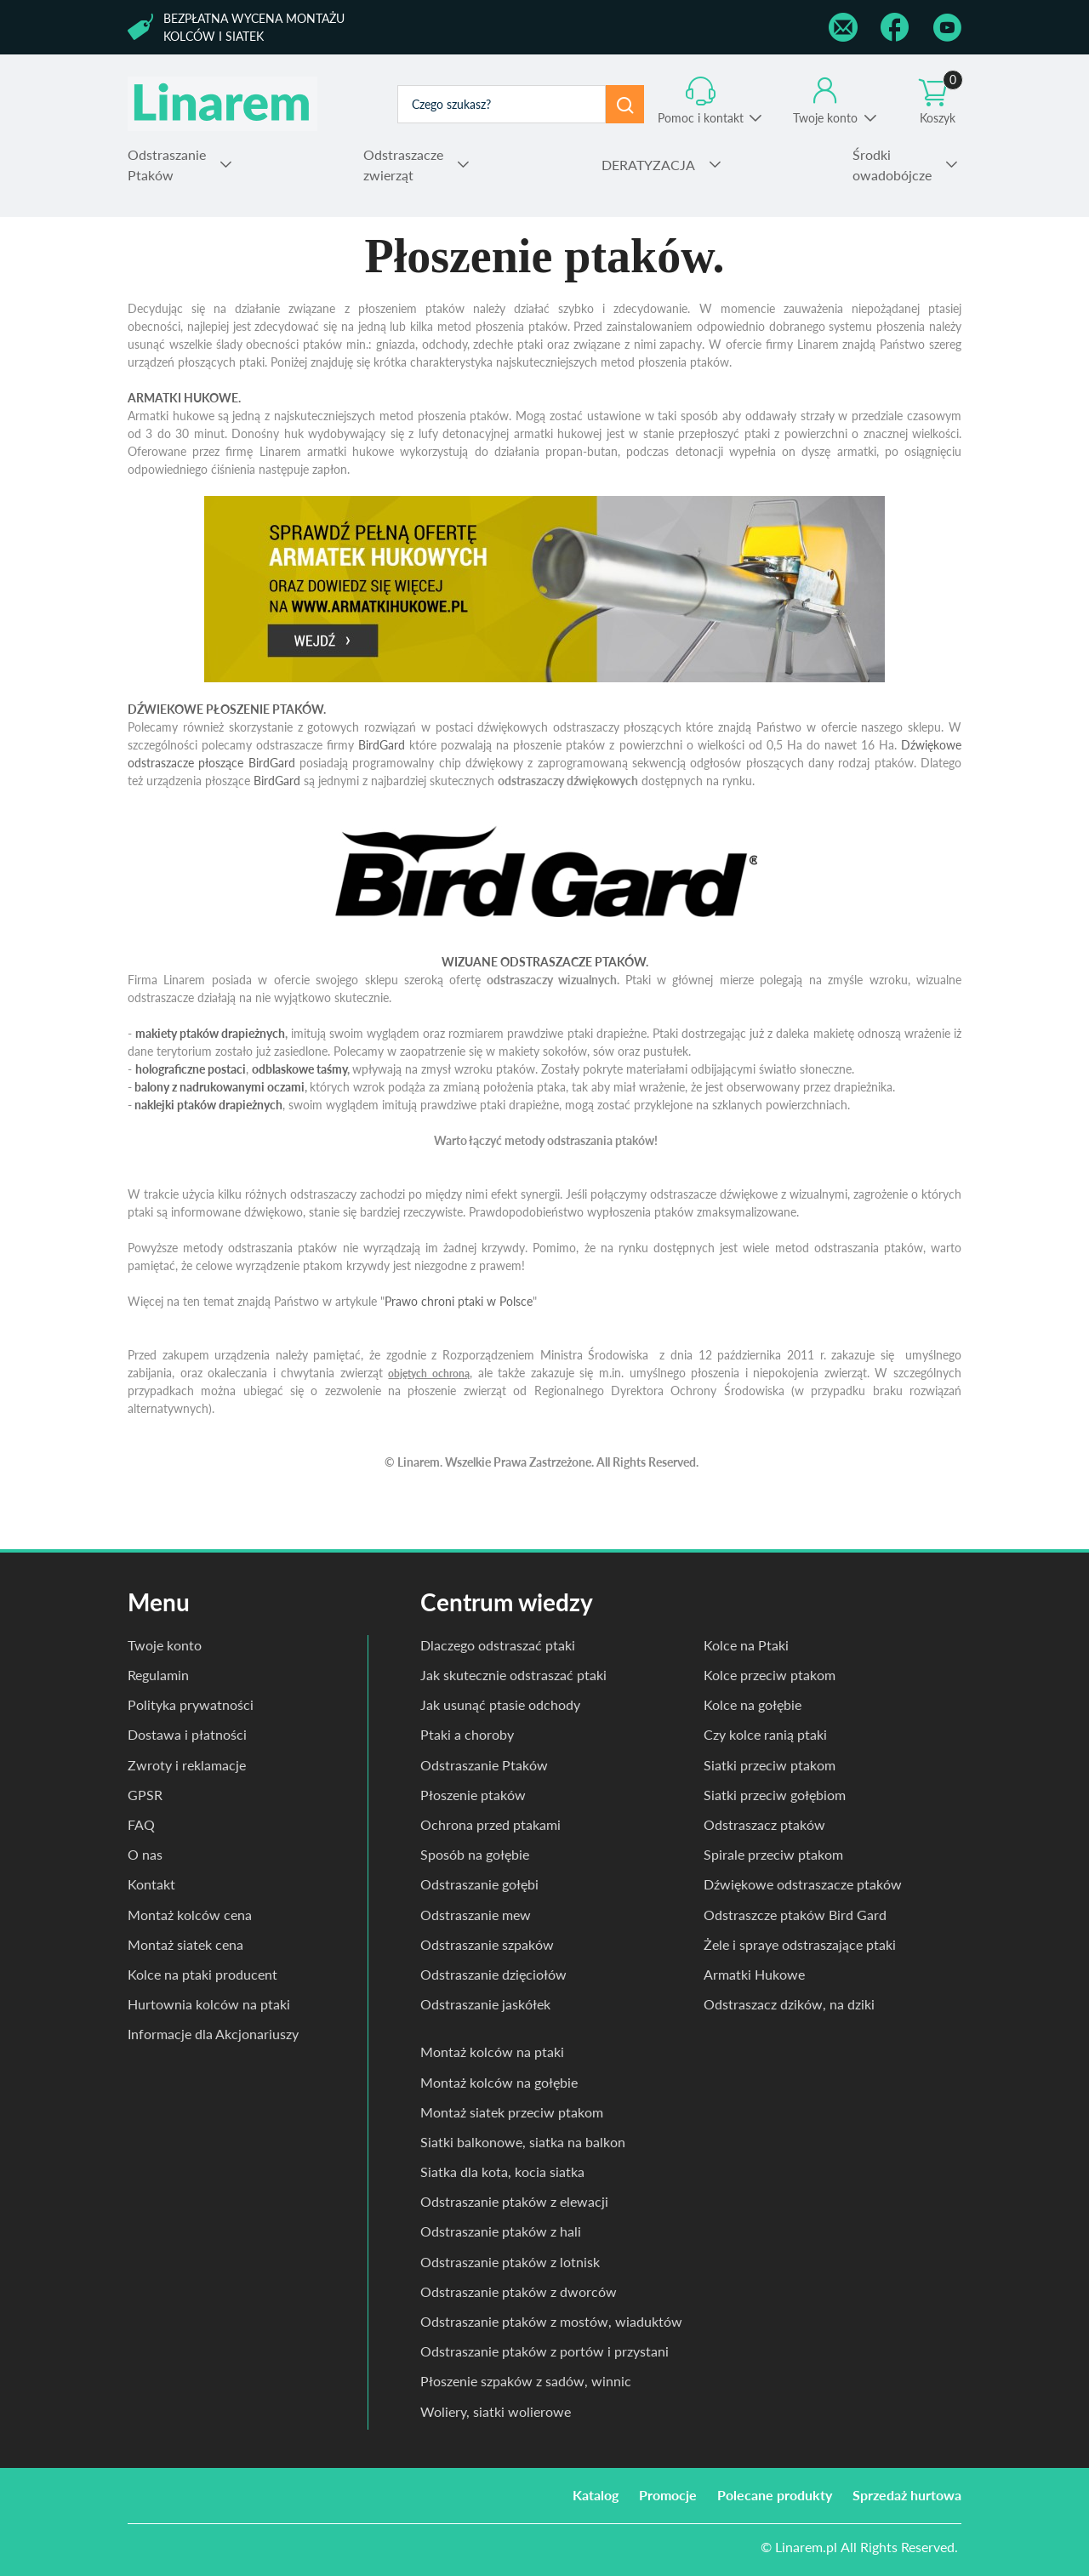  Describe the element at coordinates (825, 118) in the screenshot. I see `Twoje konto` at that location.